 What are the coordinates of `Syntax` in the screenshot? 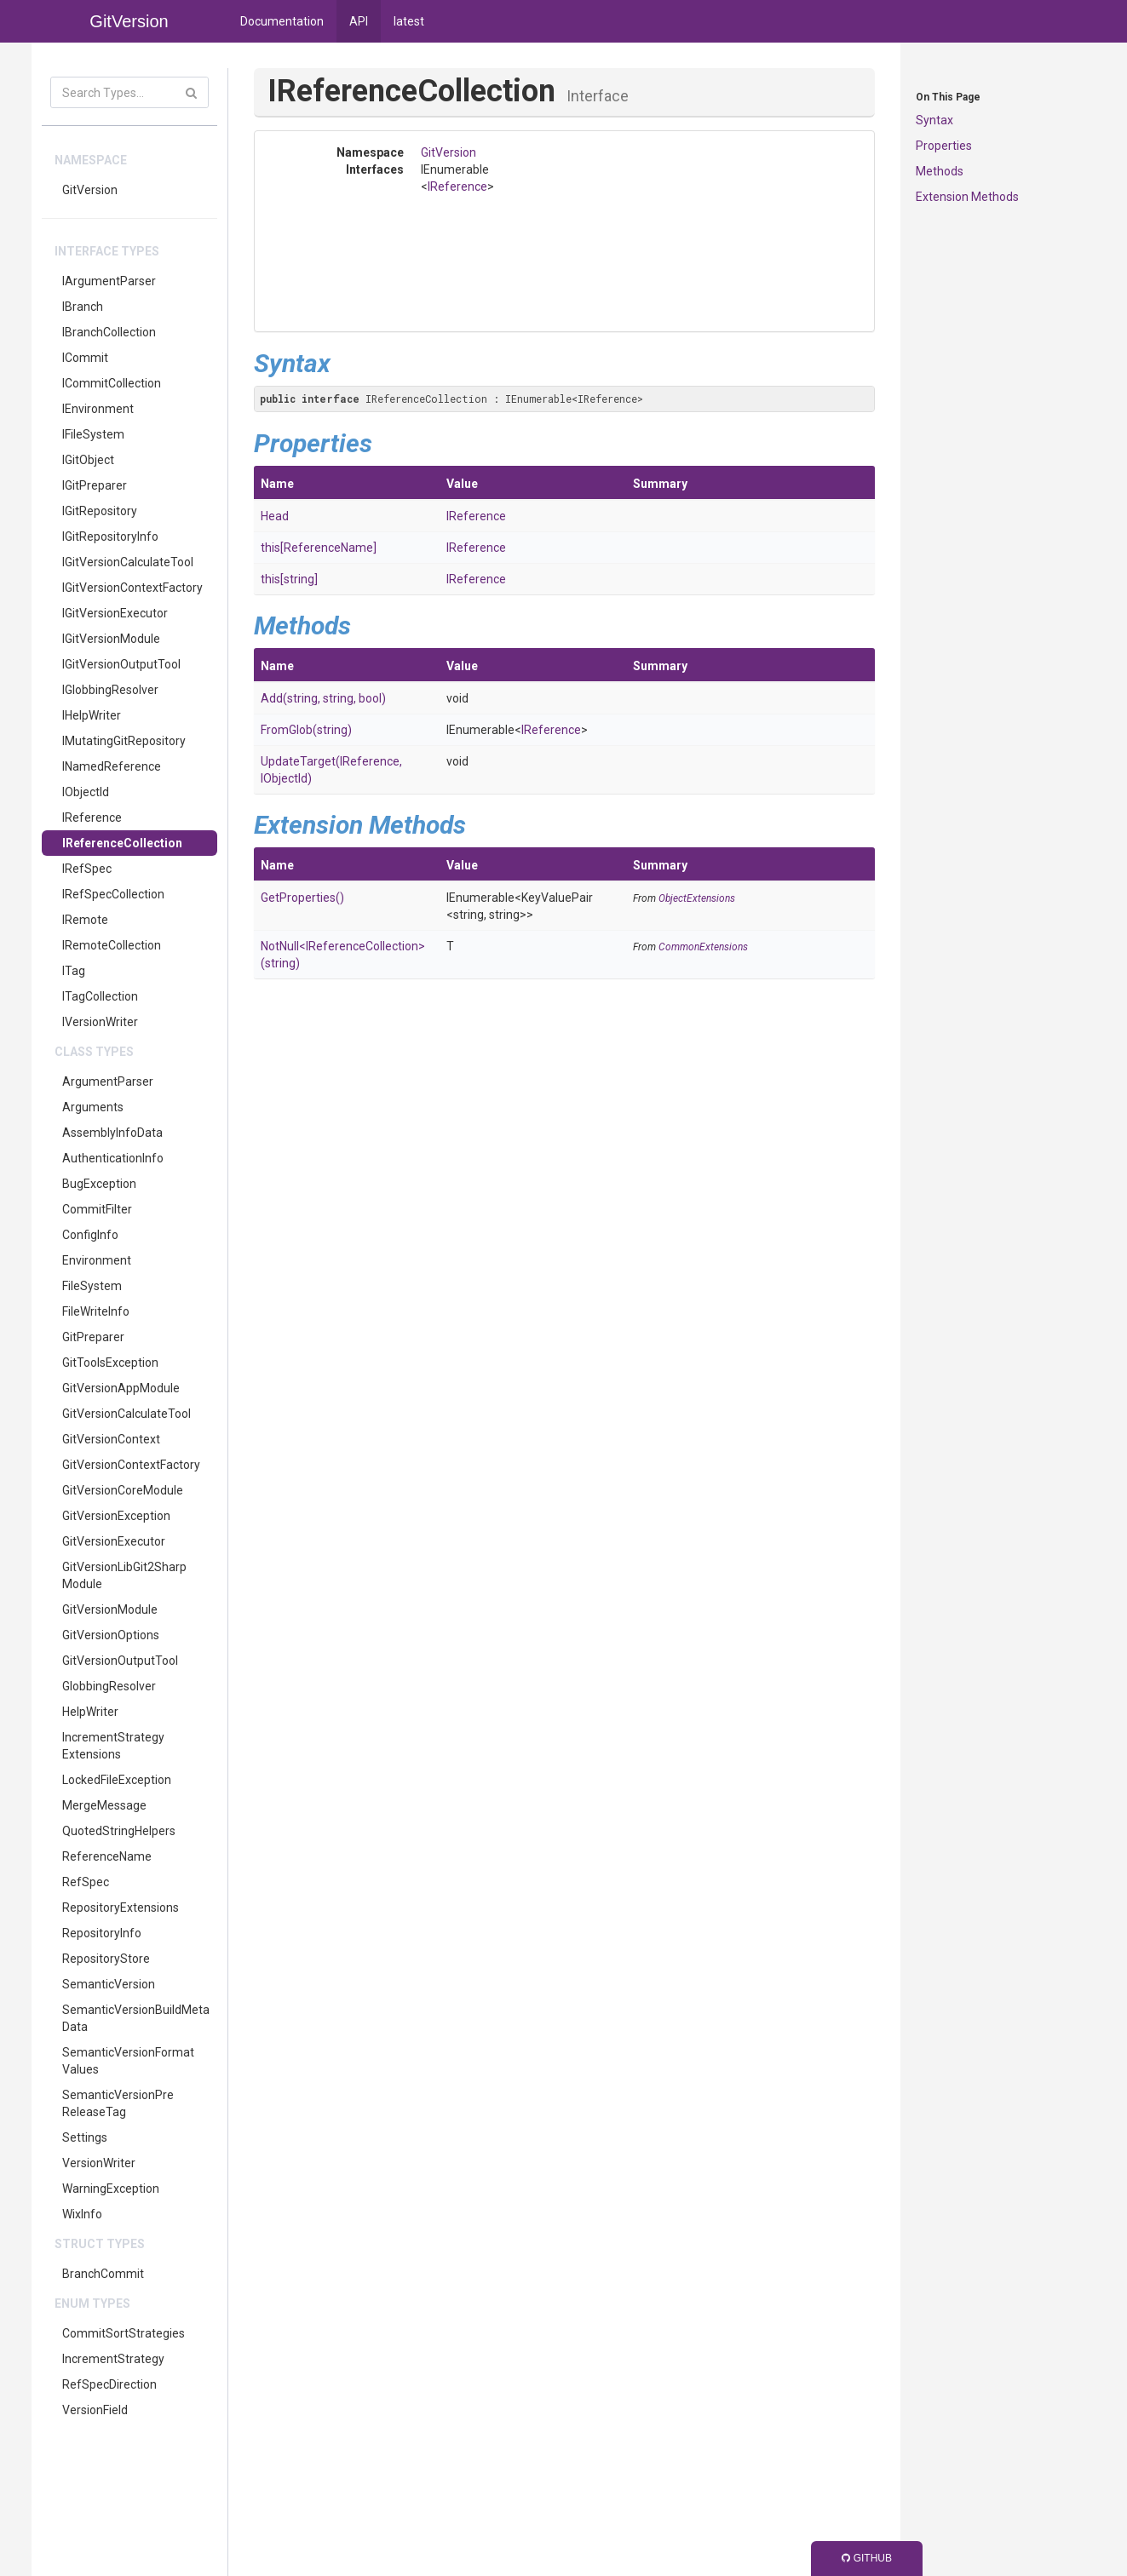 It's located at (934, 120).